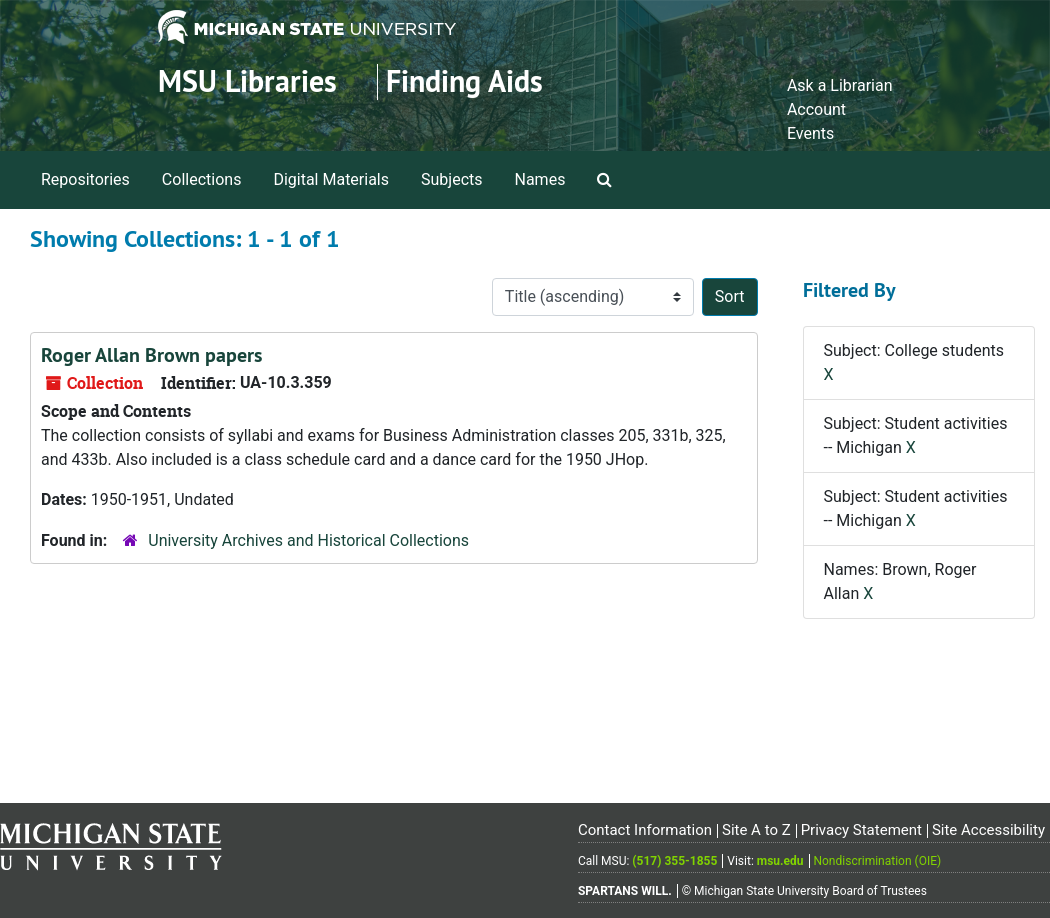 This screenshot has width=1050, height=918. Describe the element at coordinates (756, 830) in the screenshot. I see `Site A to Z` at that location.